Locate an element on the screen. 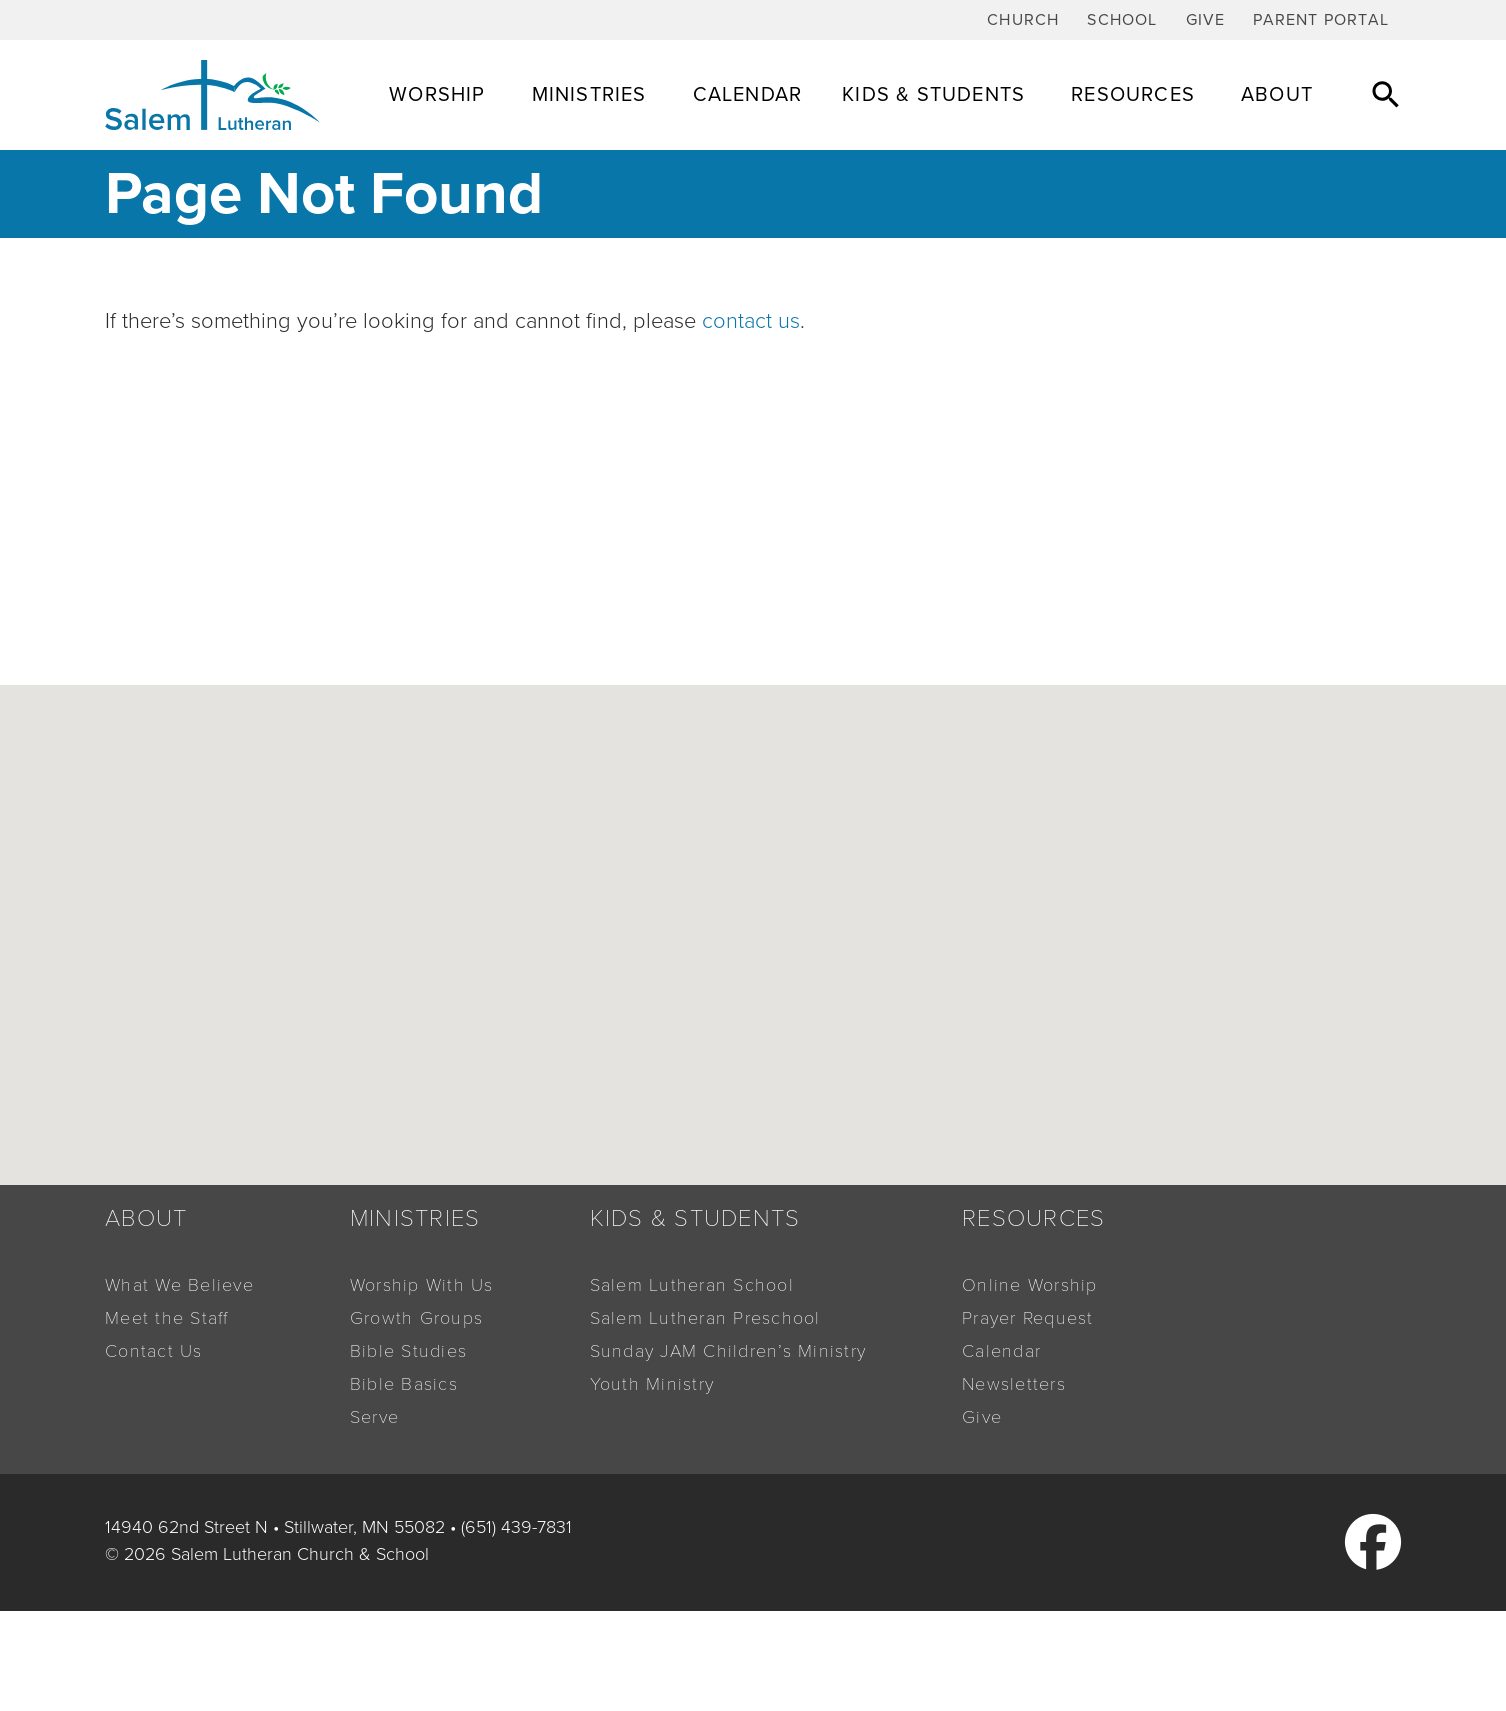  Growth Groups is located at coordinates (416, 1318).